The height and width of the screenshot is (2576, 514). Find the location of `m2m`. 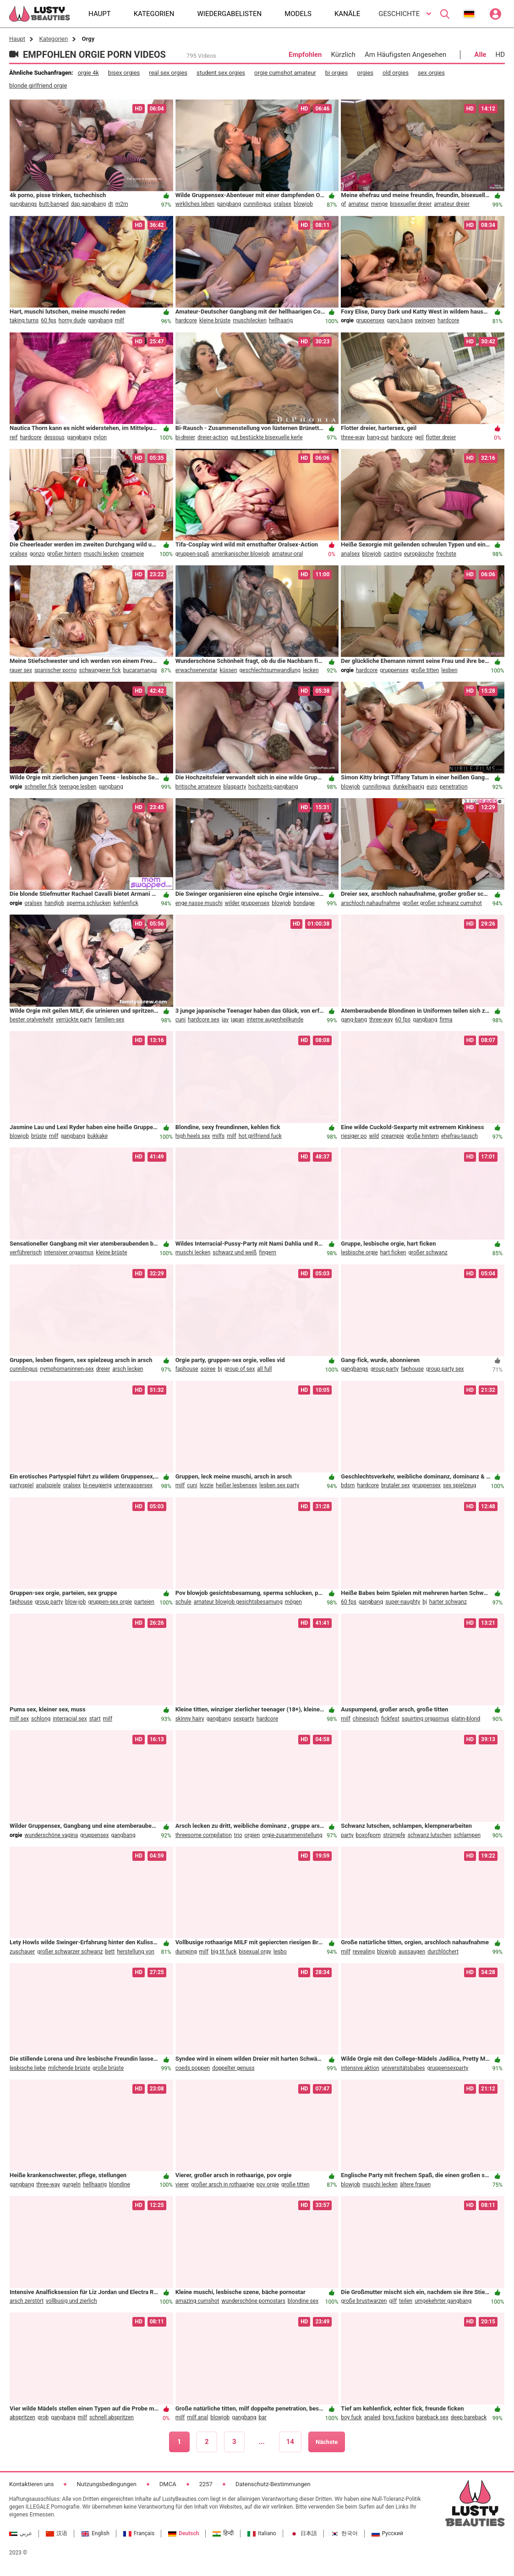

m2m is located at coordinates (121, 204).